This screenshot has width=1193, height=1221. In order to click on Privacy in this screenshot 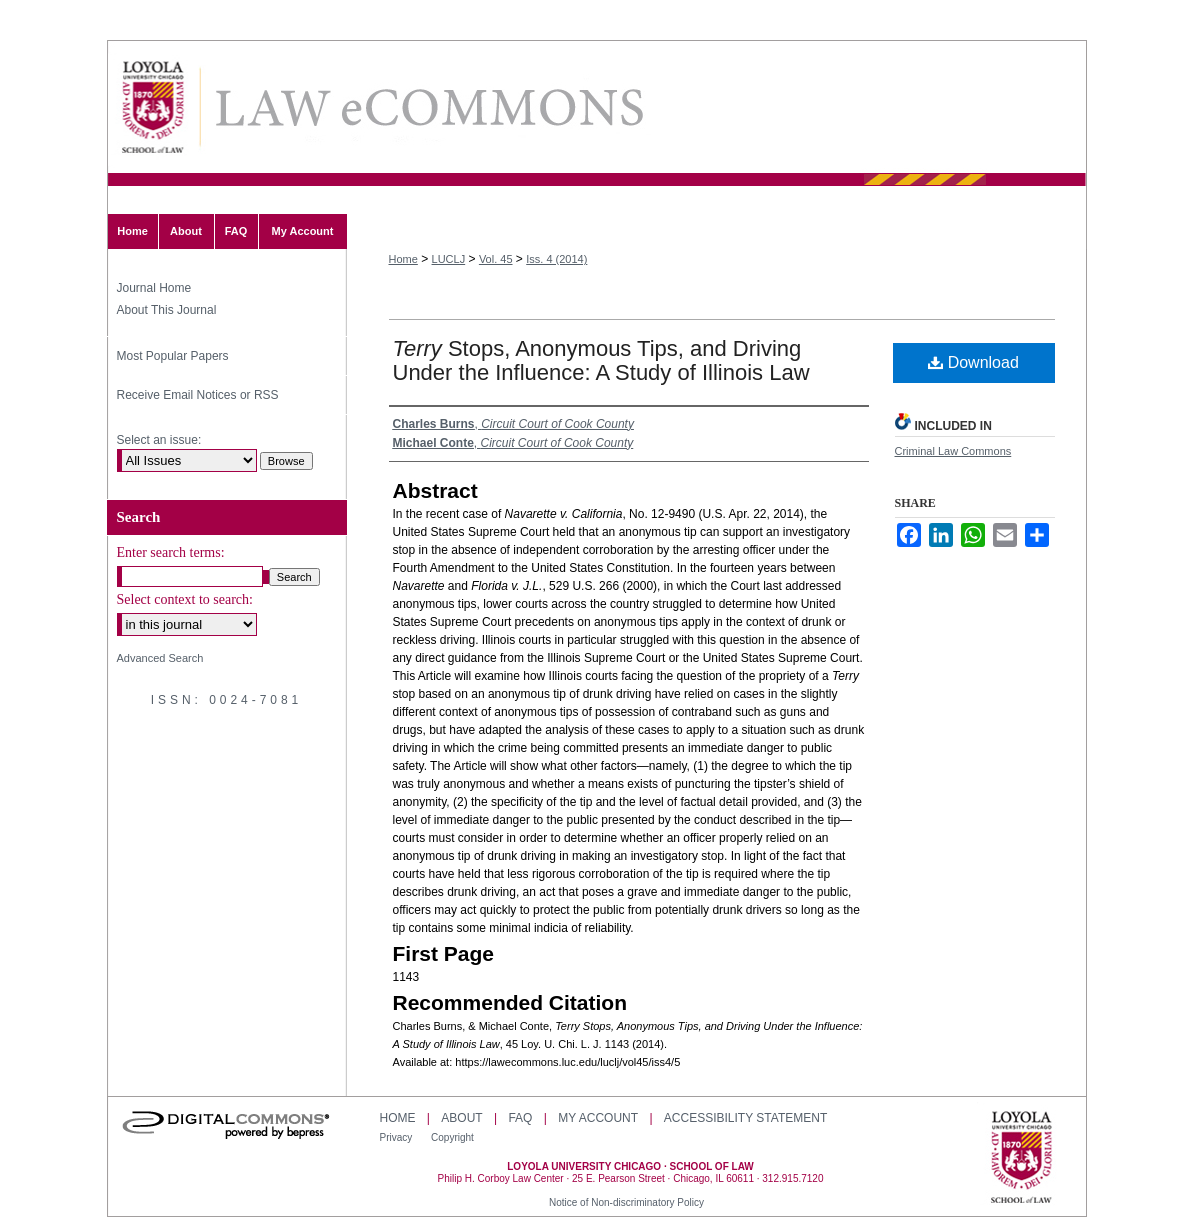, I will do `click(398, 1137)`.